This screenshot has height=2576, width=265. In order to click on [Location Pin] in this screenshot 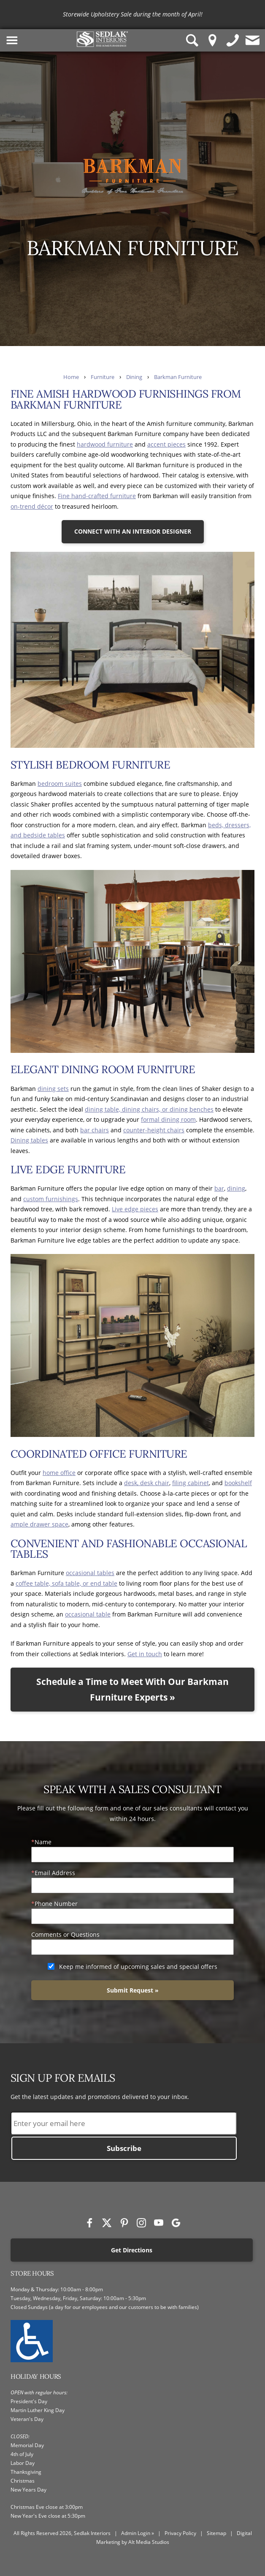, I will do `click(213, 40)`.